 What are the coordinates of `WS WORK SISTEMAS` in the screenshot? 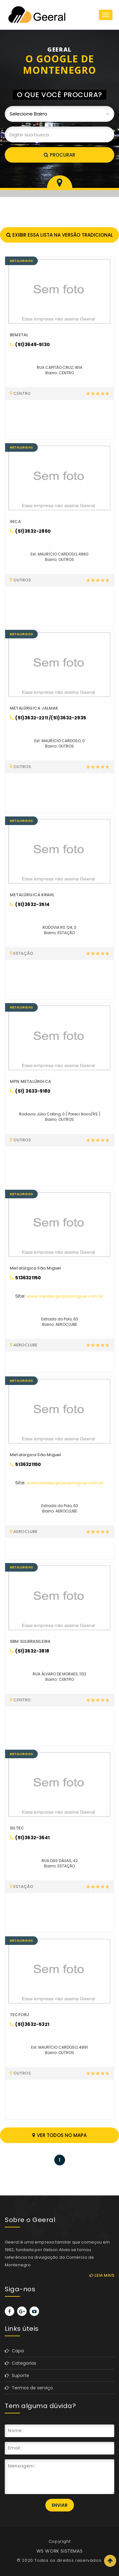 It's located at (59, 2551).